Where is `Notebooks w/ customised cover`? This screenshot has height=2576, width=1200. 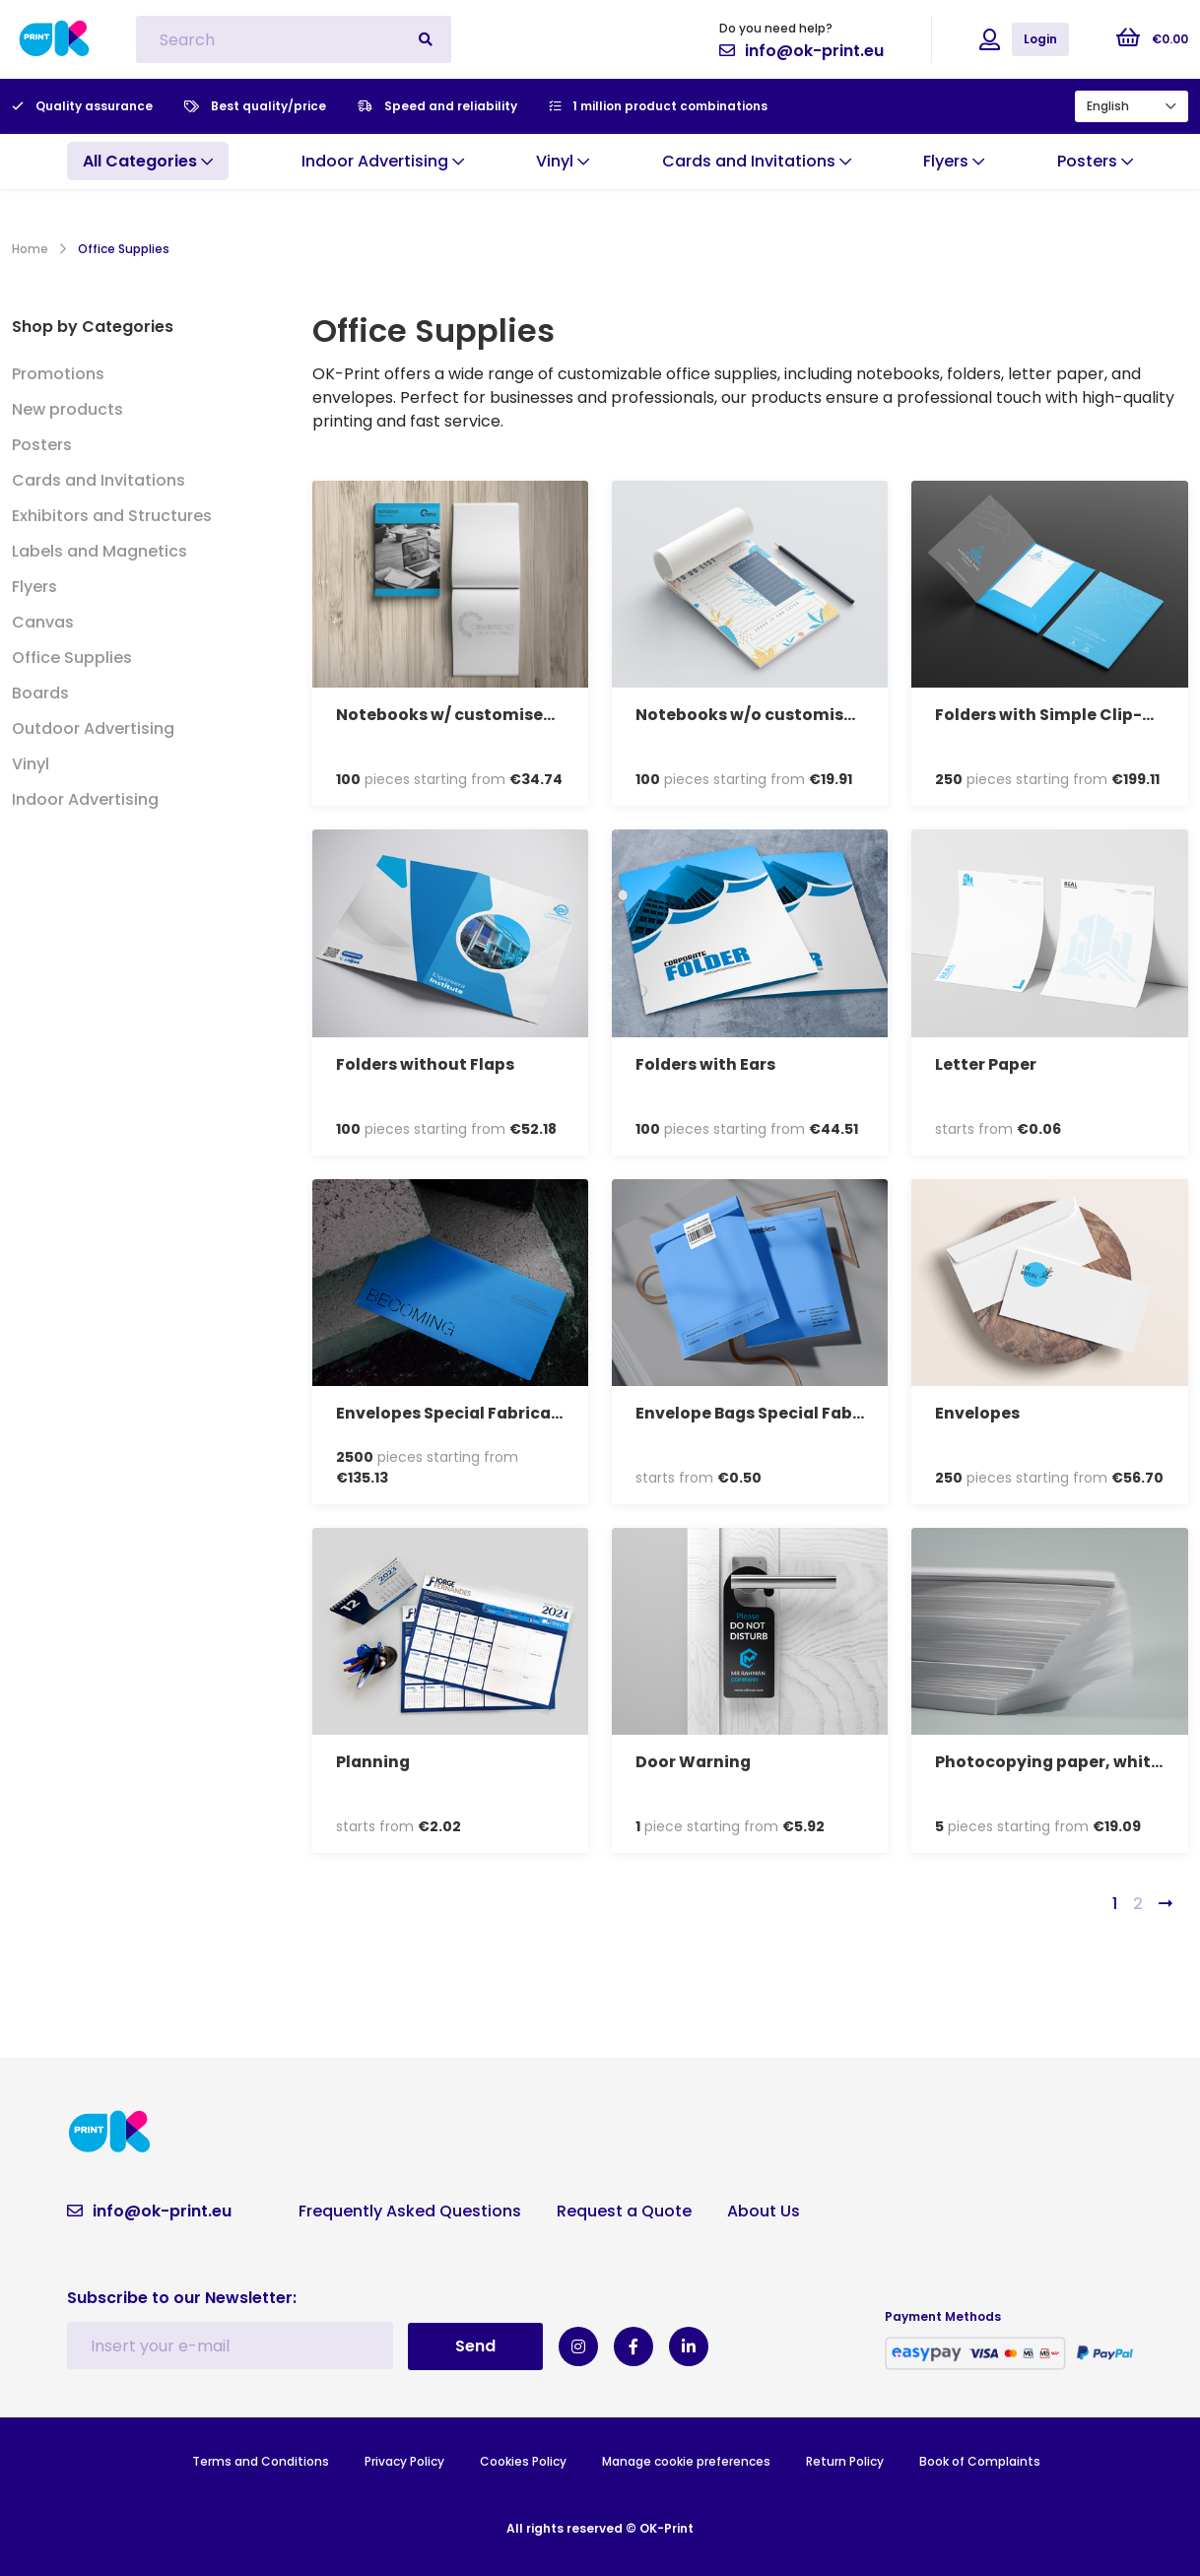
Notebooks w/ customised cover is located at coordinates (470, 714).